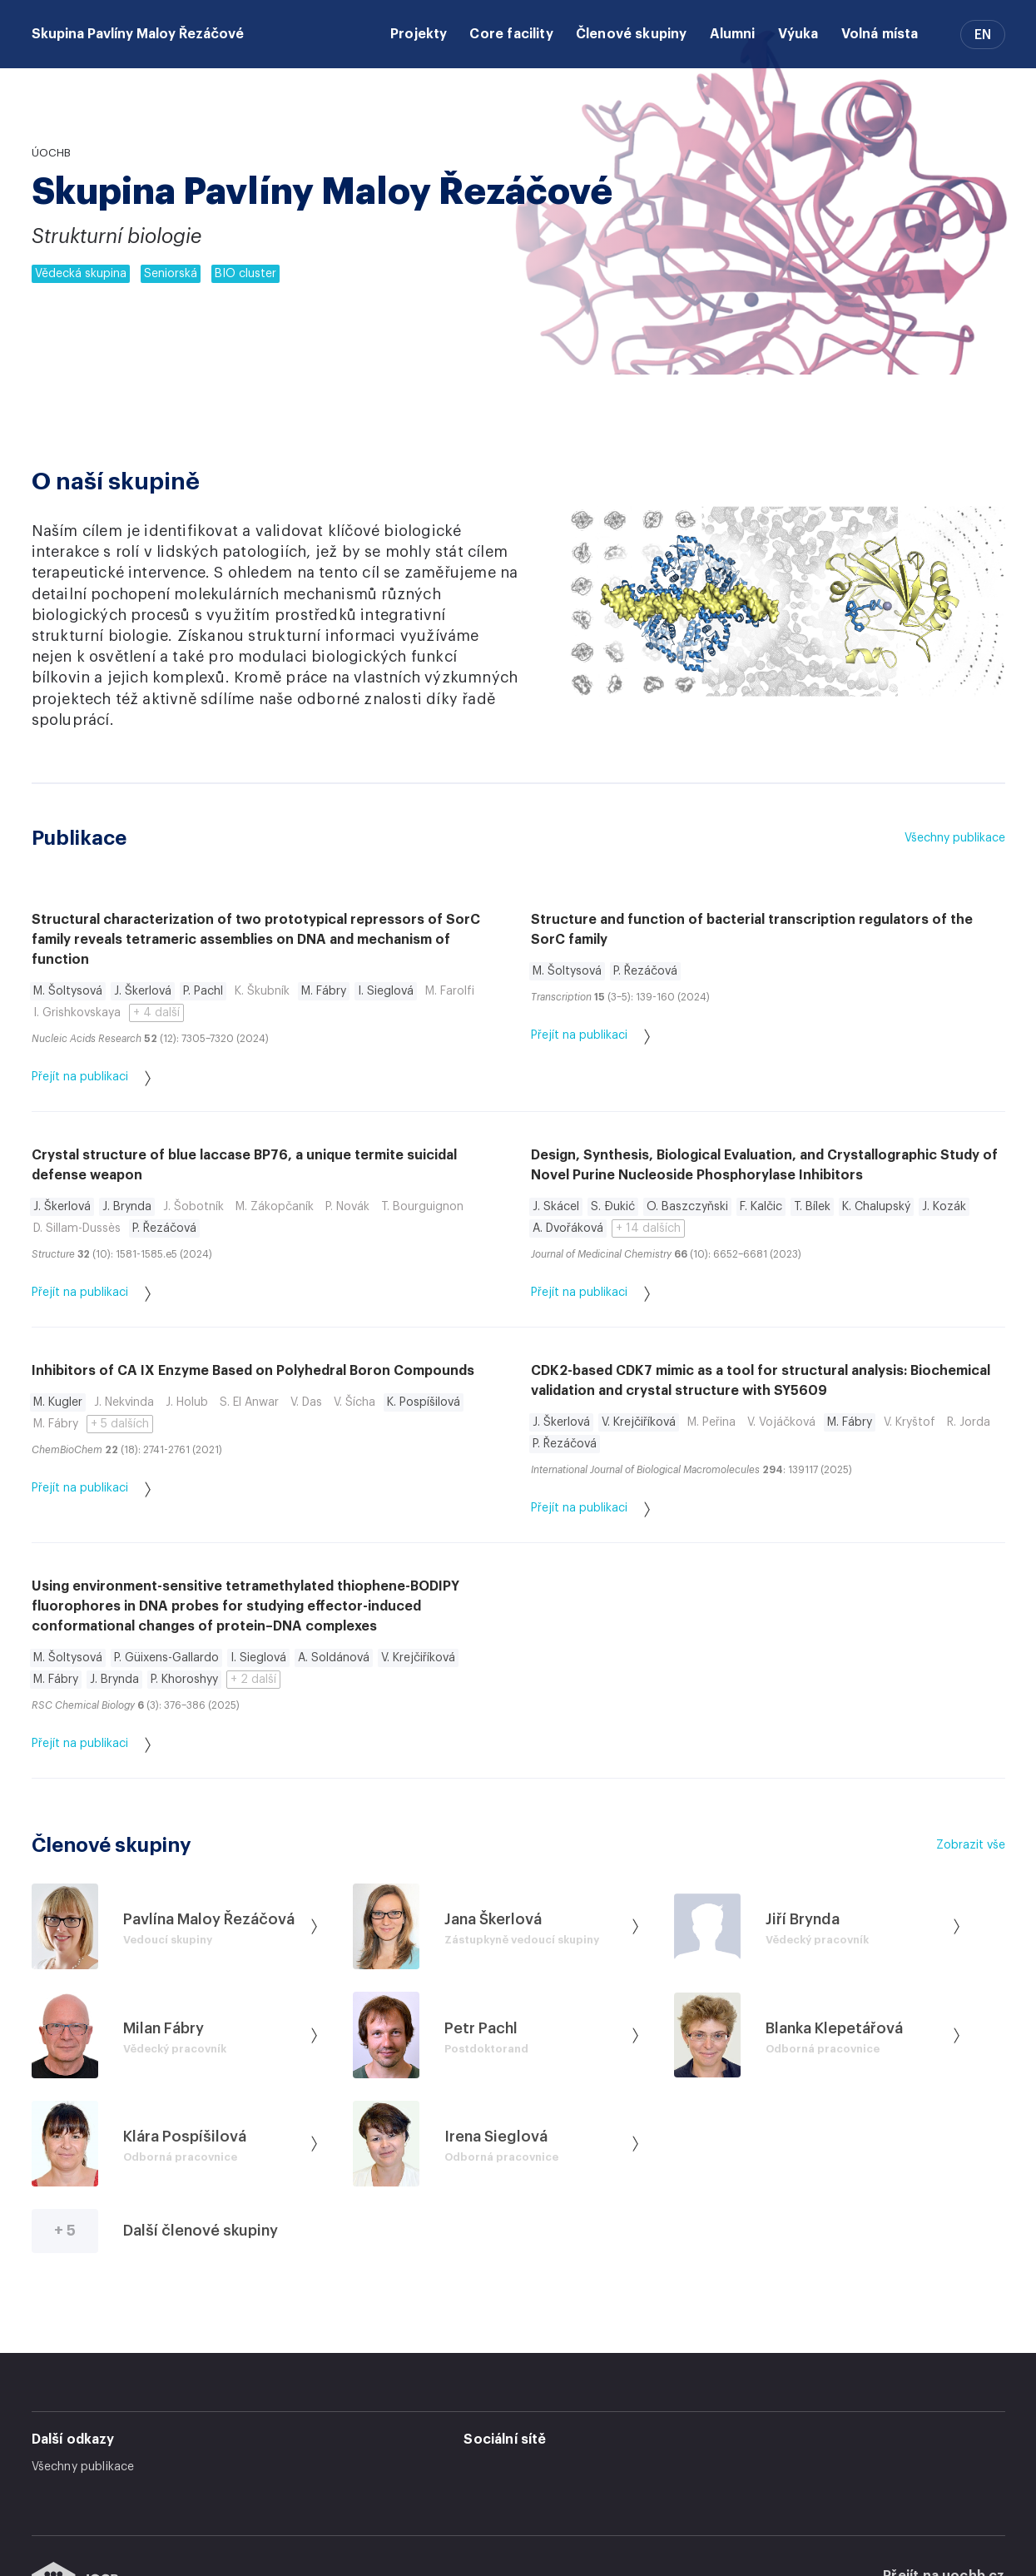 The height and width of the screenshot is (2576, 1036). Describe the element at coordinates (253, 1679) in the screenshot. I see `+ 2 další` at that location.